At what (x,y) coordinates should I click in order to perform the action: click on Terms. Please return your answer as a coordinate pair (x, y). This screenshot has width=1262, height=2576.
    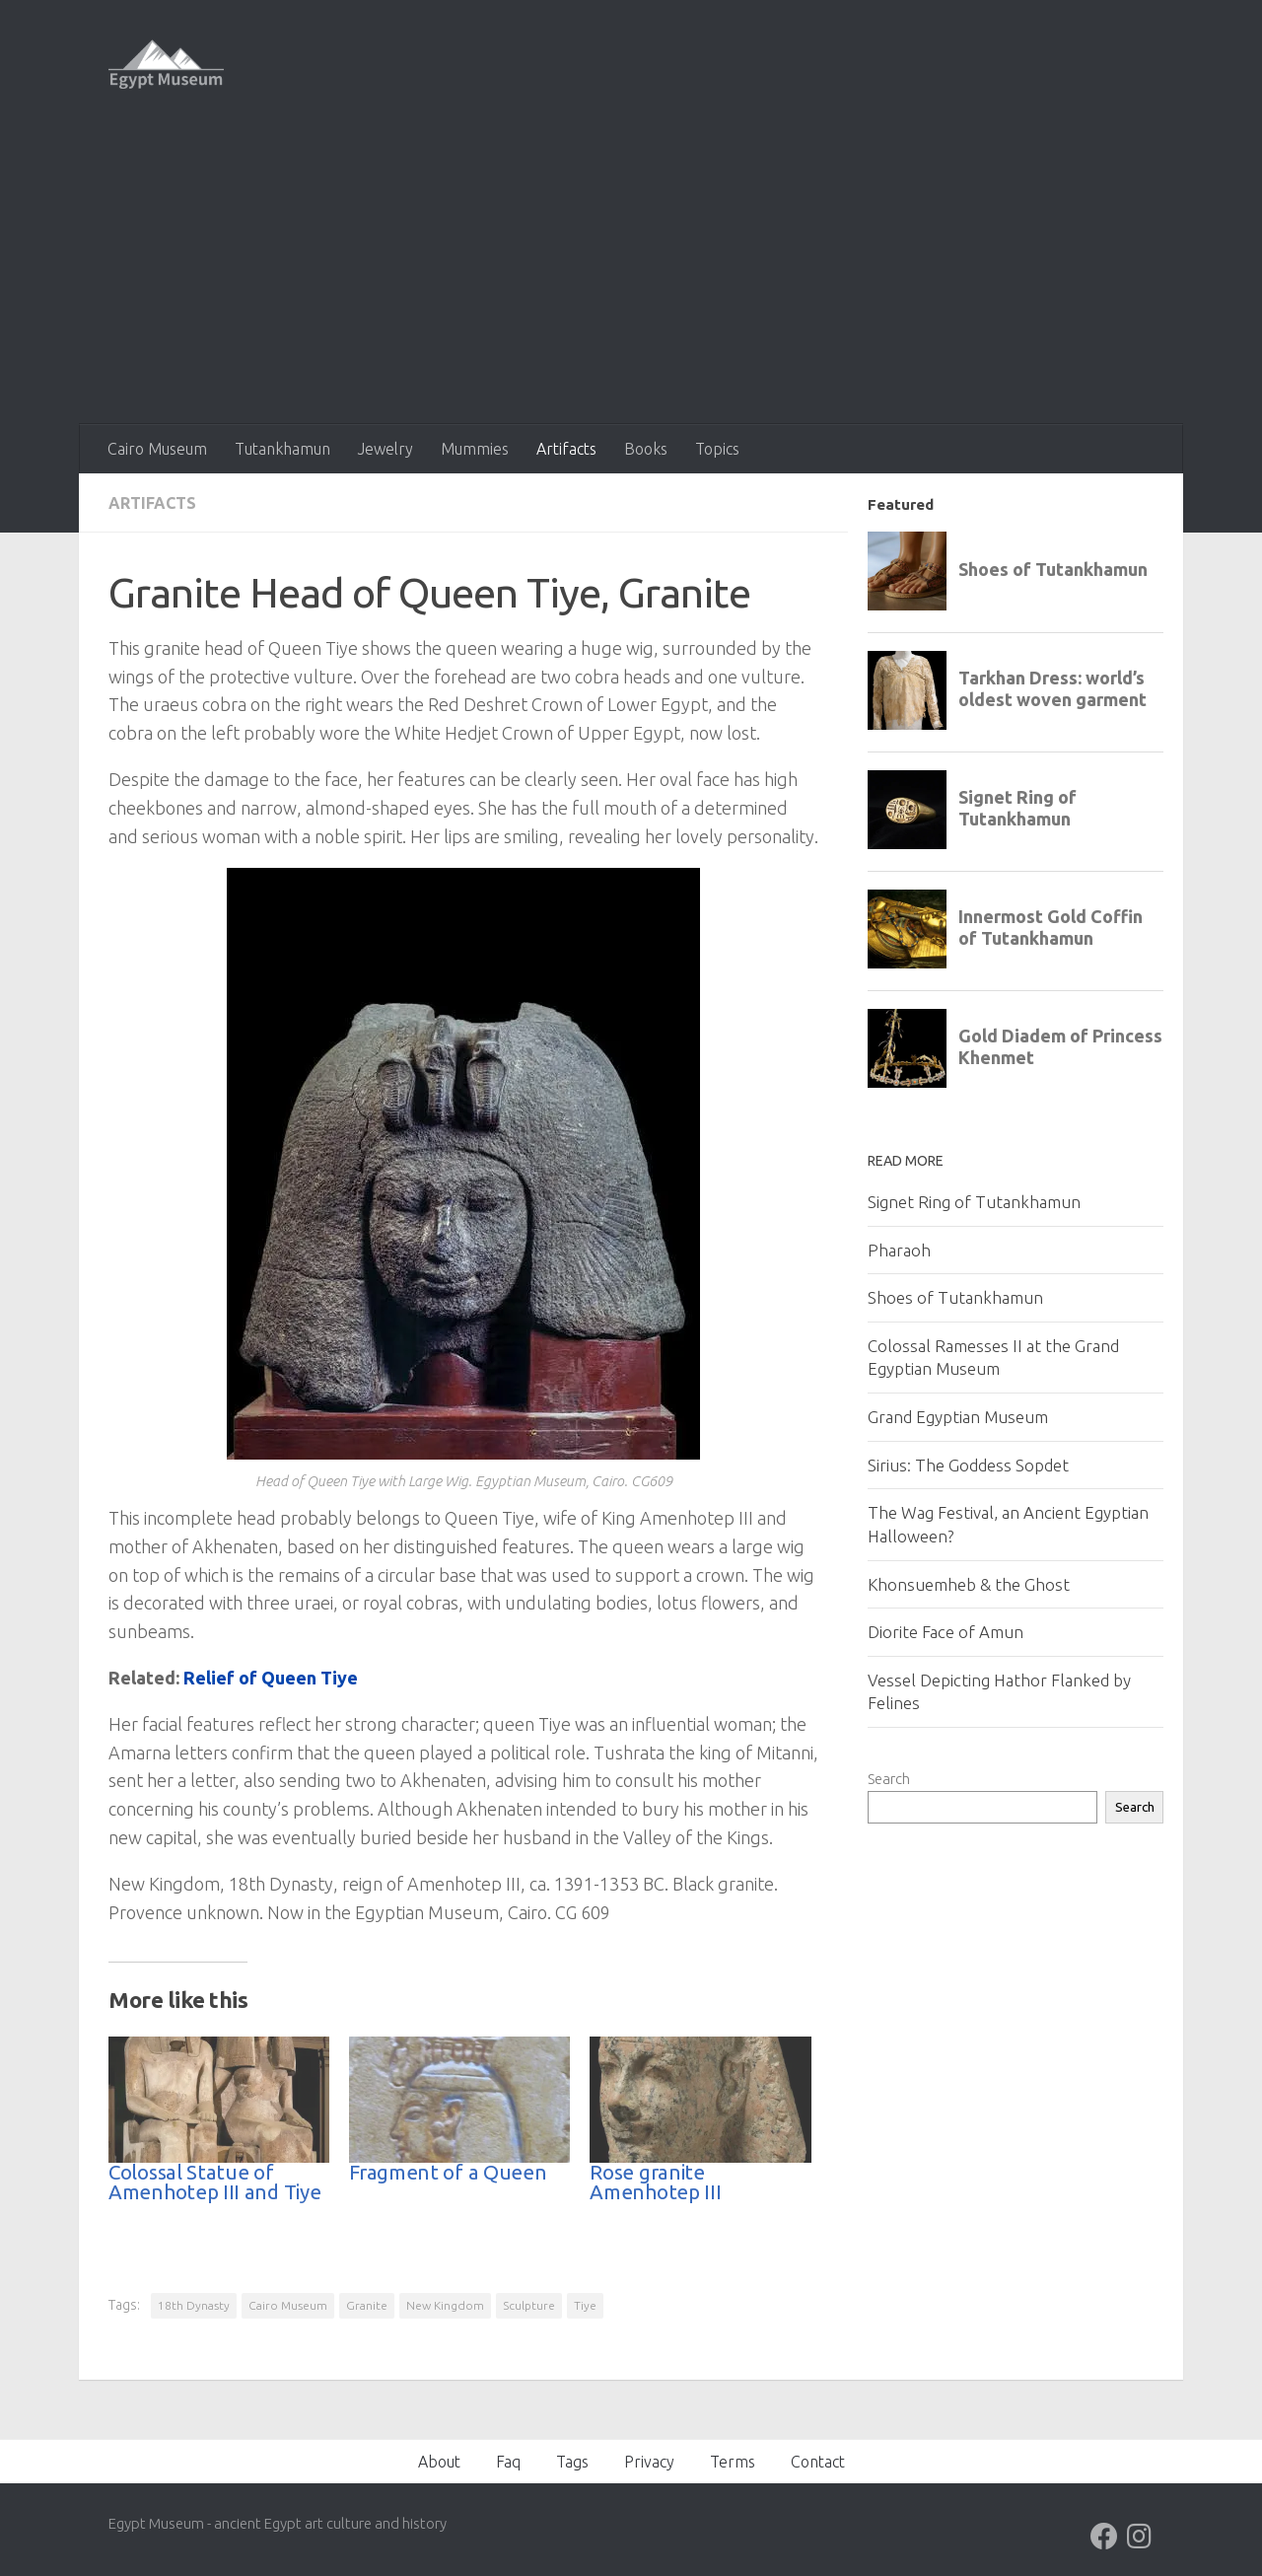
    Looking at the image, I should click on (732, 2461).